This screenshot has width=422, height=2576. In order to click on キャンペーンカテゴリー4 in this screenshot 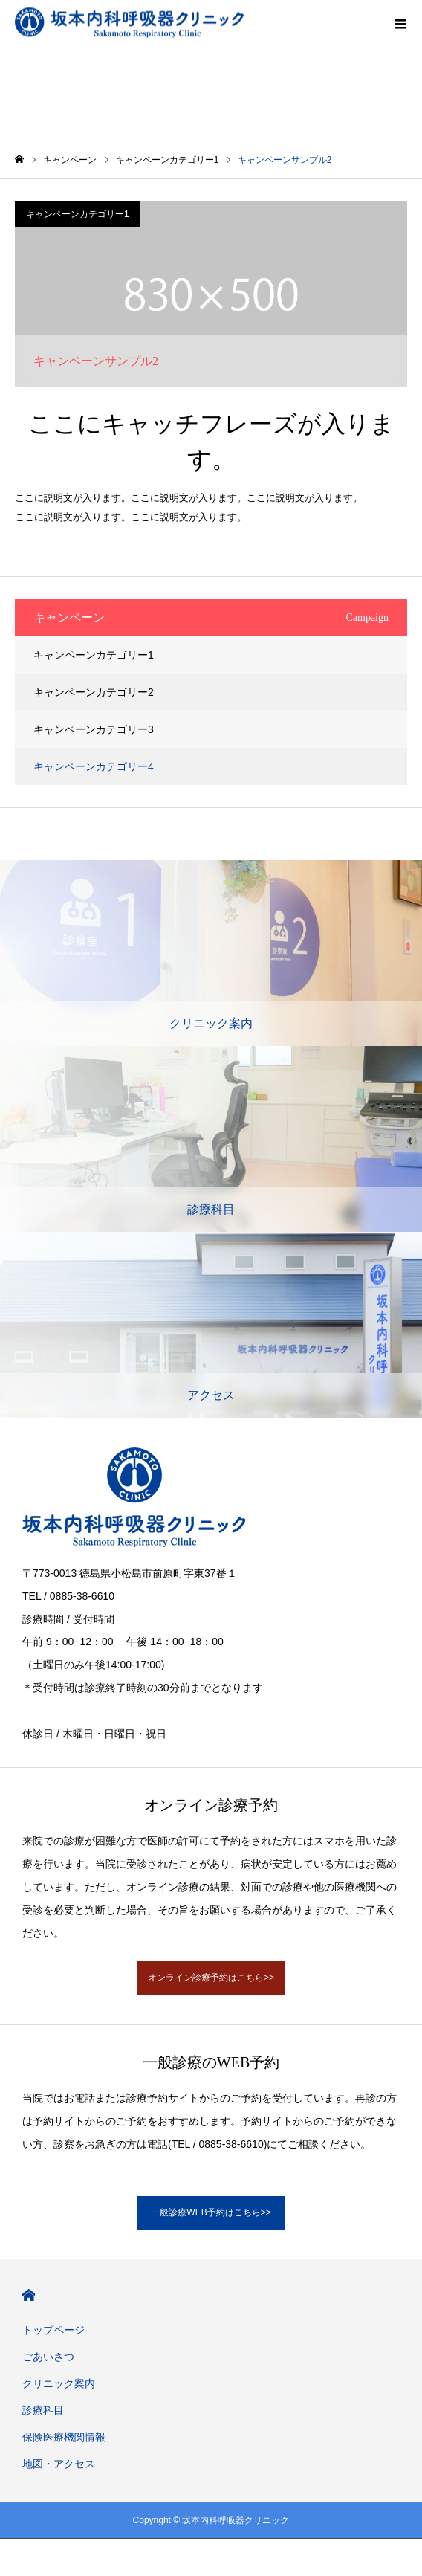, I will do `click(93, 766)`.